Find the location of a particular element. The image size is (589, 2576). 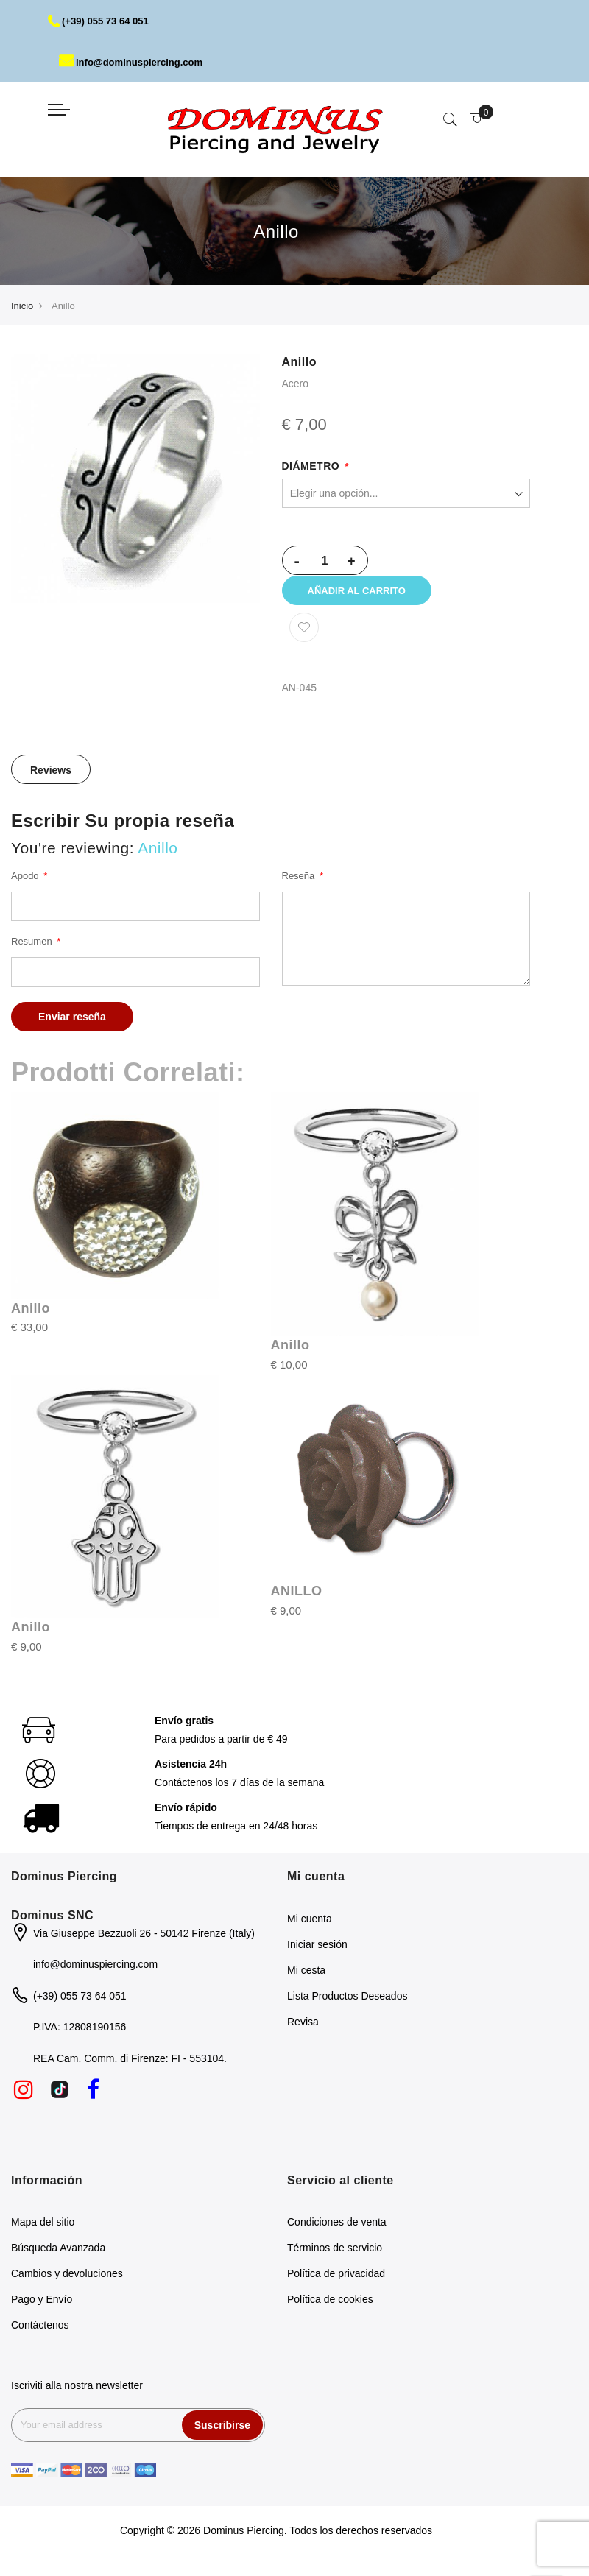

Reviews is located at coordinates (50, 780).